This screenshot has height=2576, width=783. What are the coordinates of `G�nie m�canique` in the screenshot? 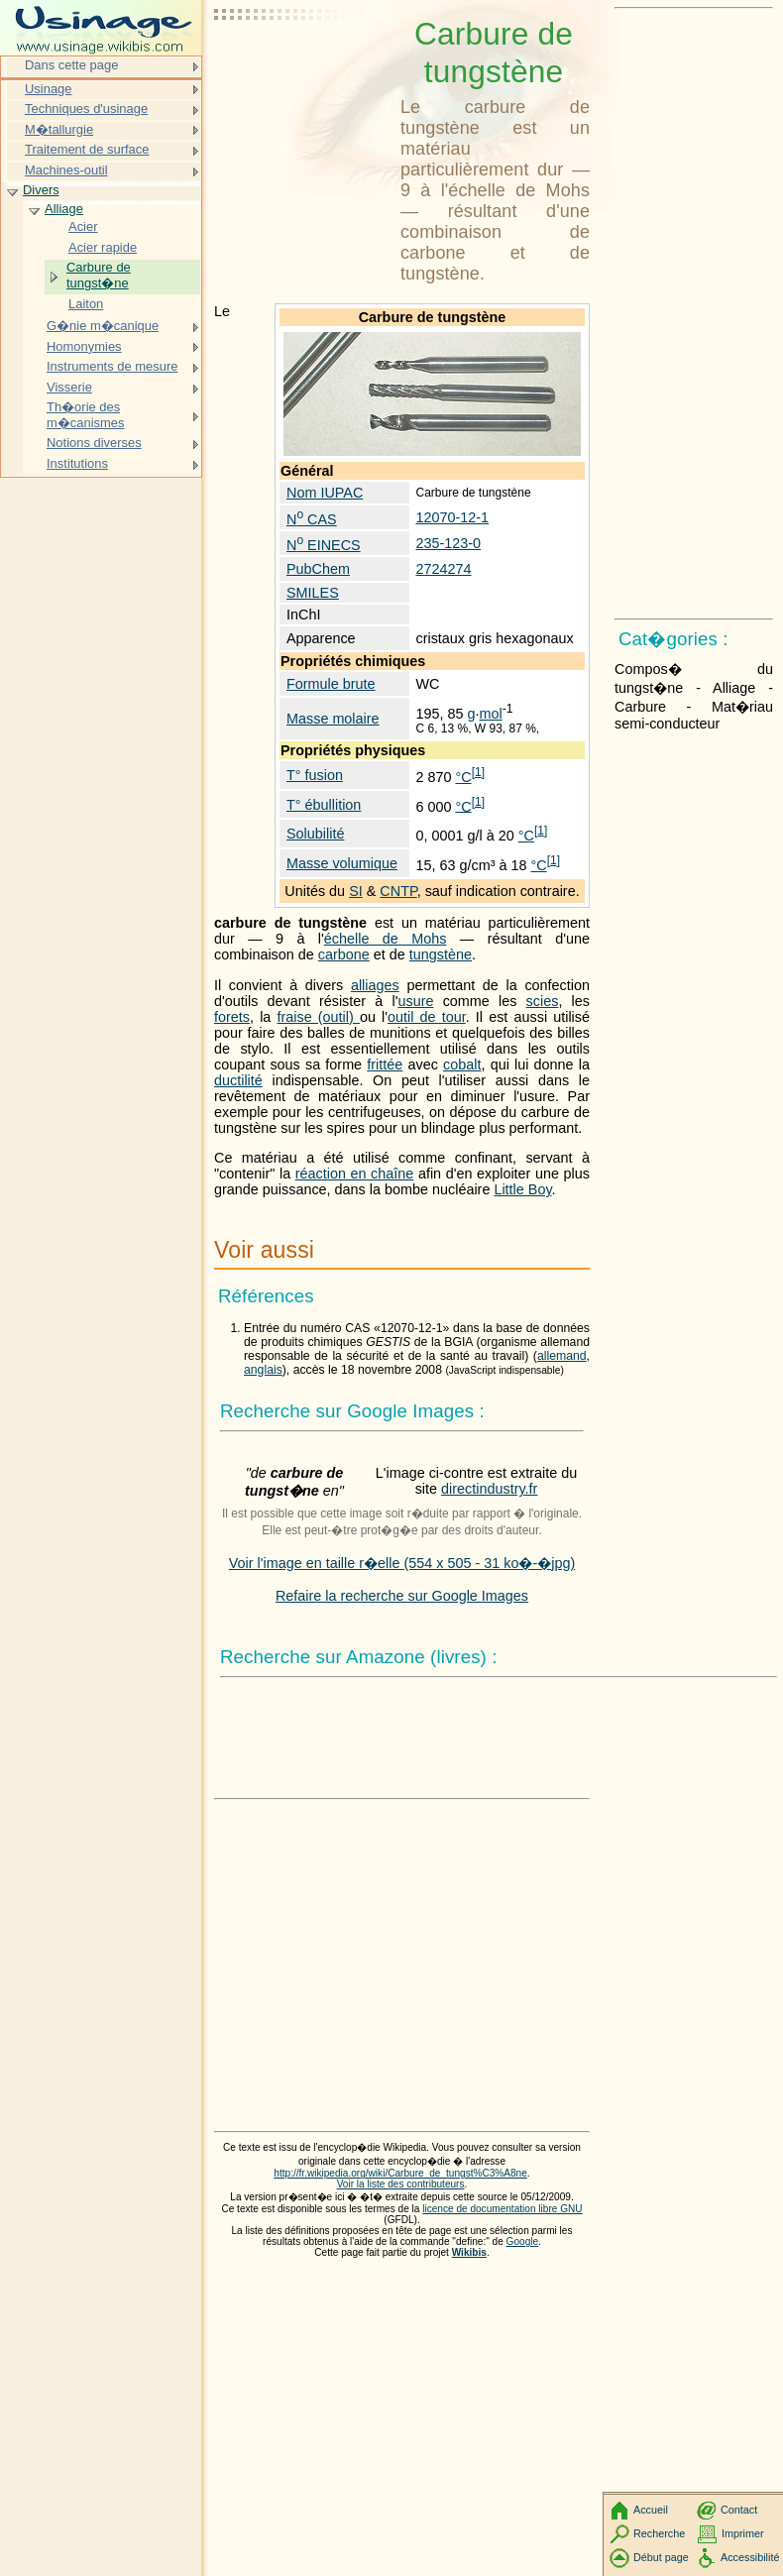 It's located at (103, 325).